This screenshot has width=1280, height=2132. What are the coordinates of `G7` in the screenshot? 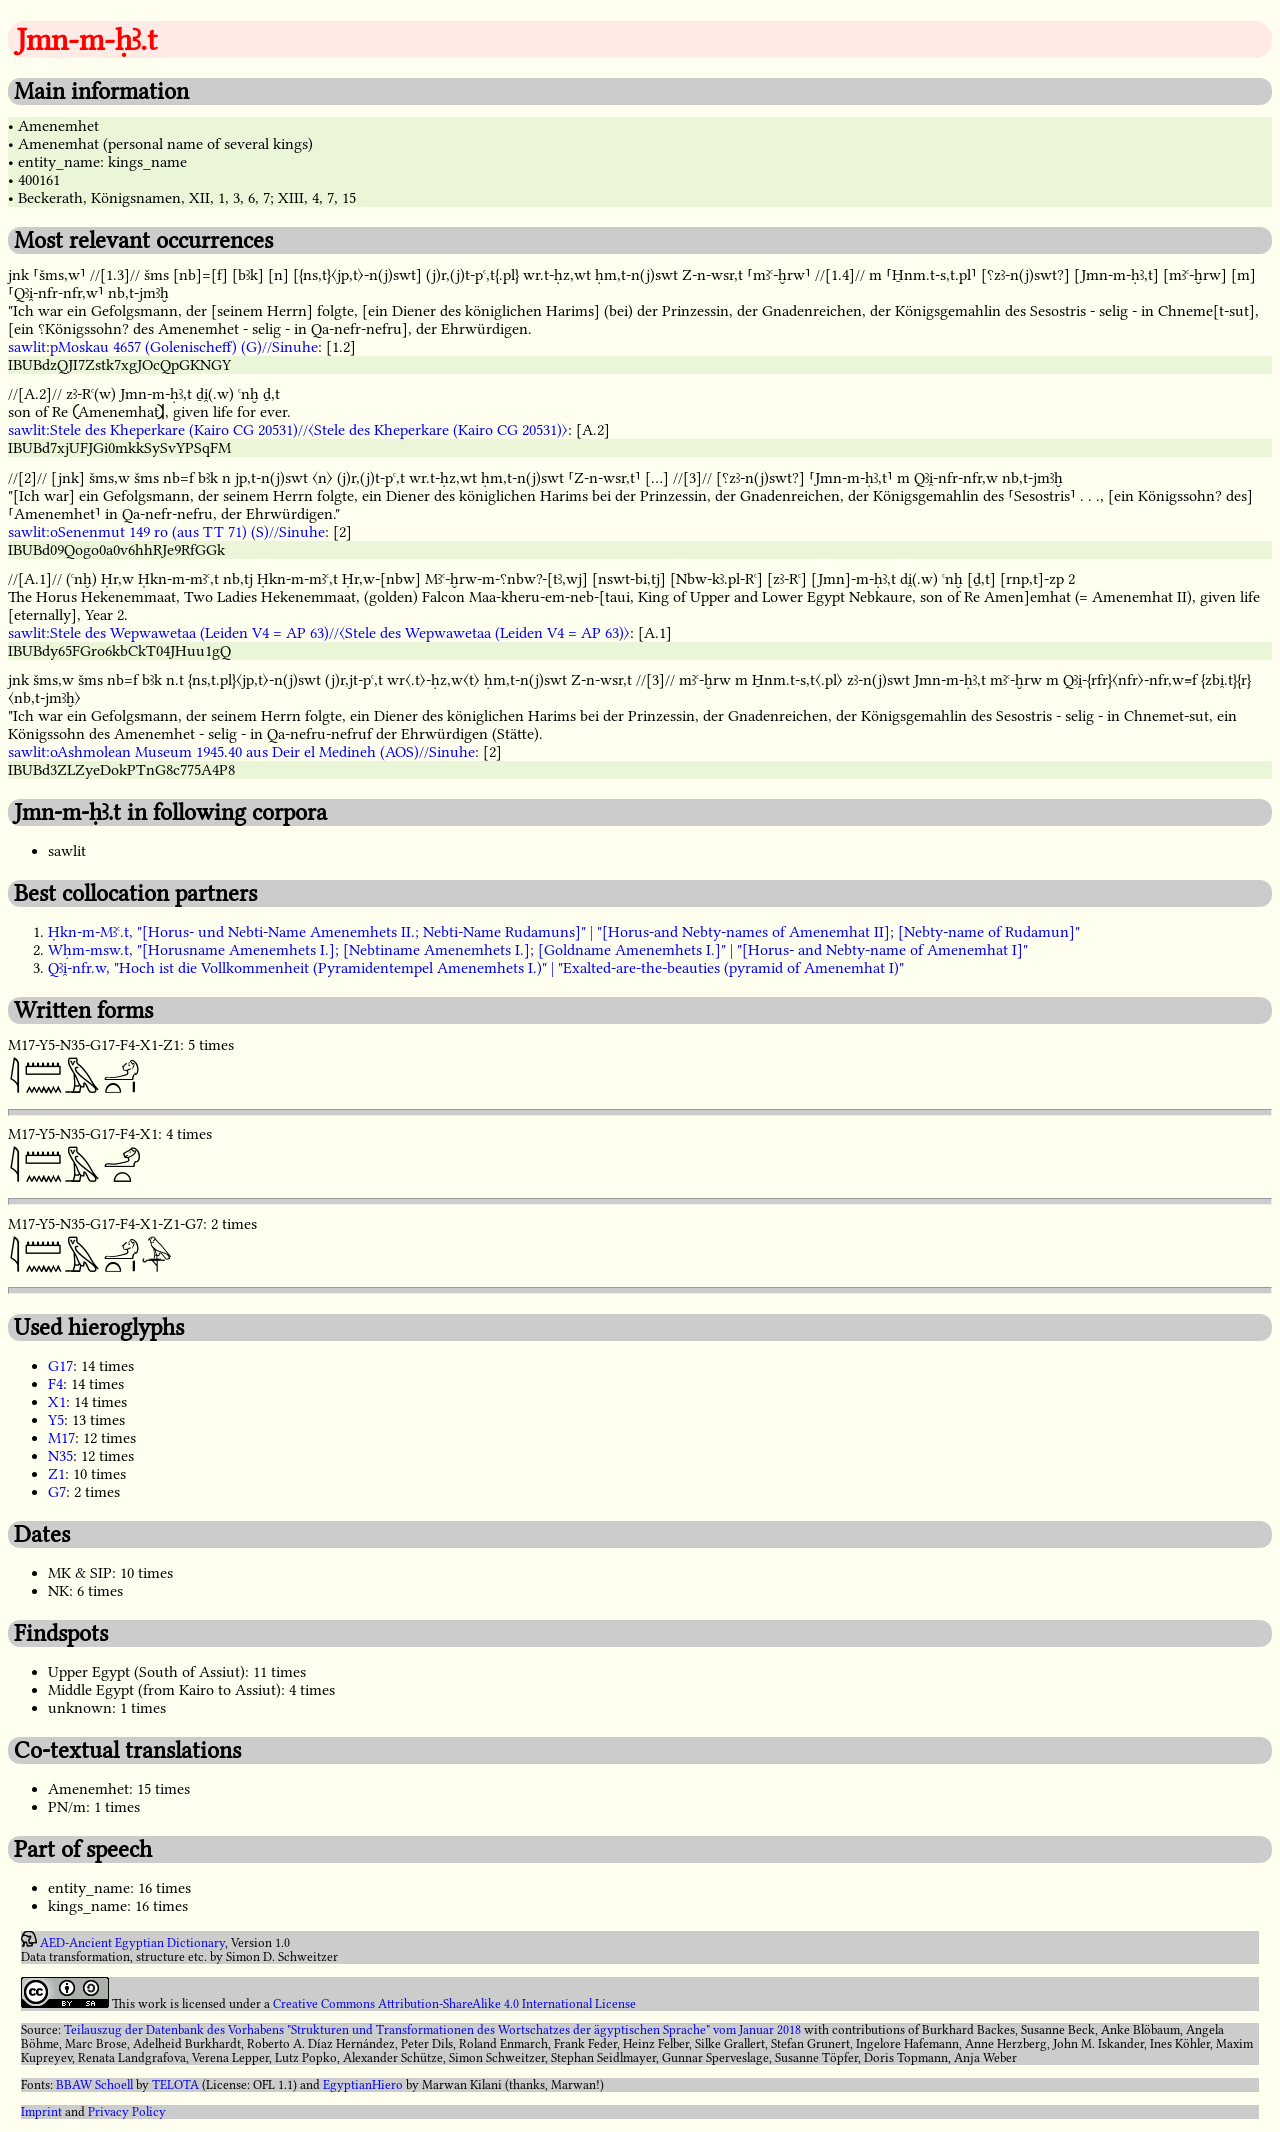 It's located at (57, 1492).